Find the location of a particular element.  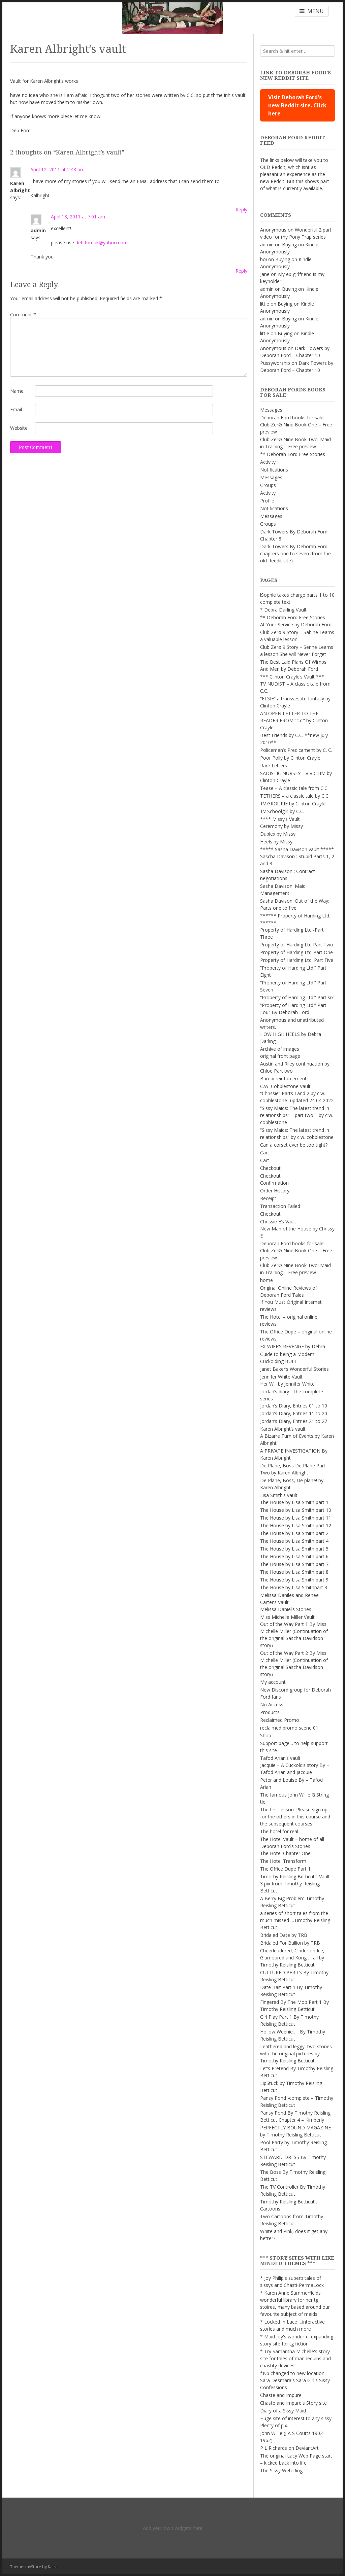

Chaste and Impure is located at coordinates (281, 2395).